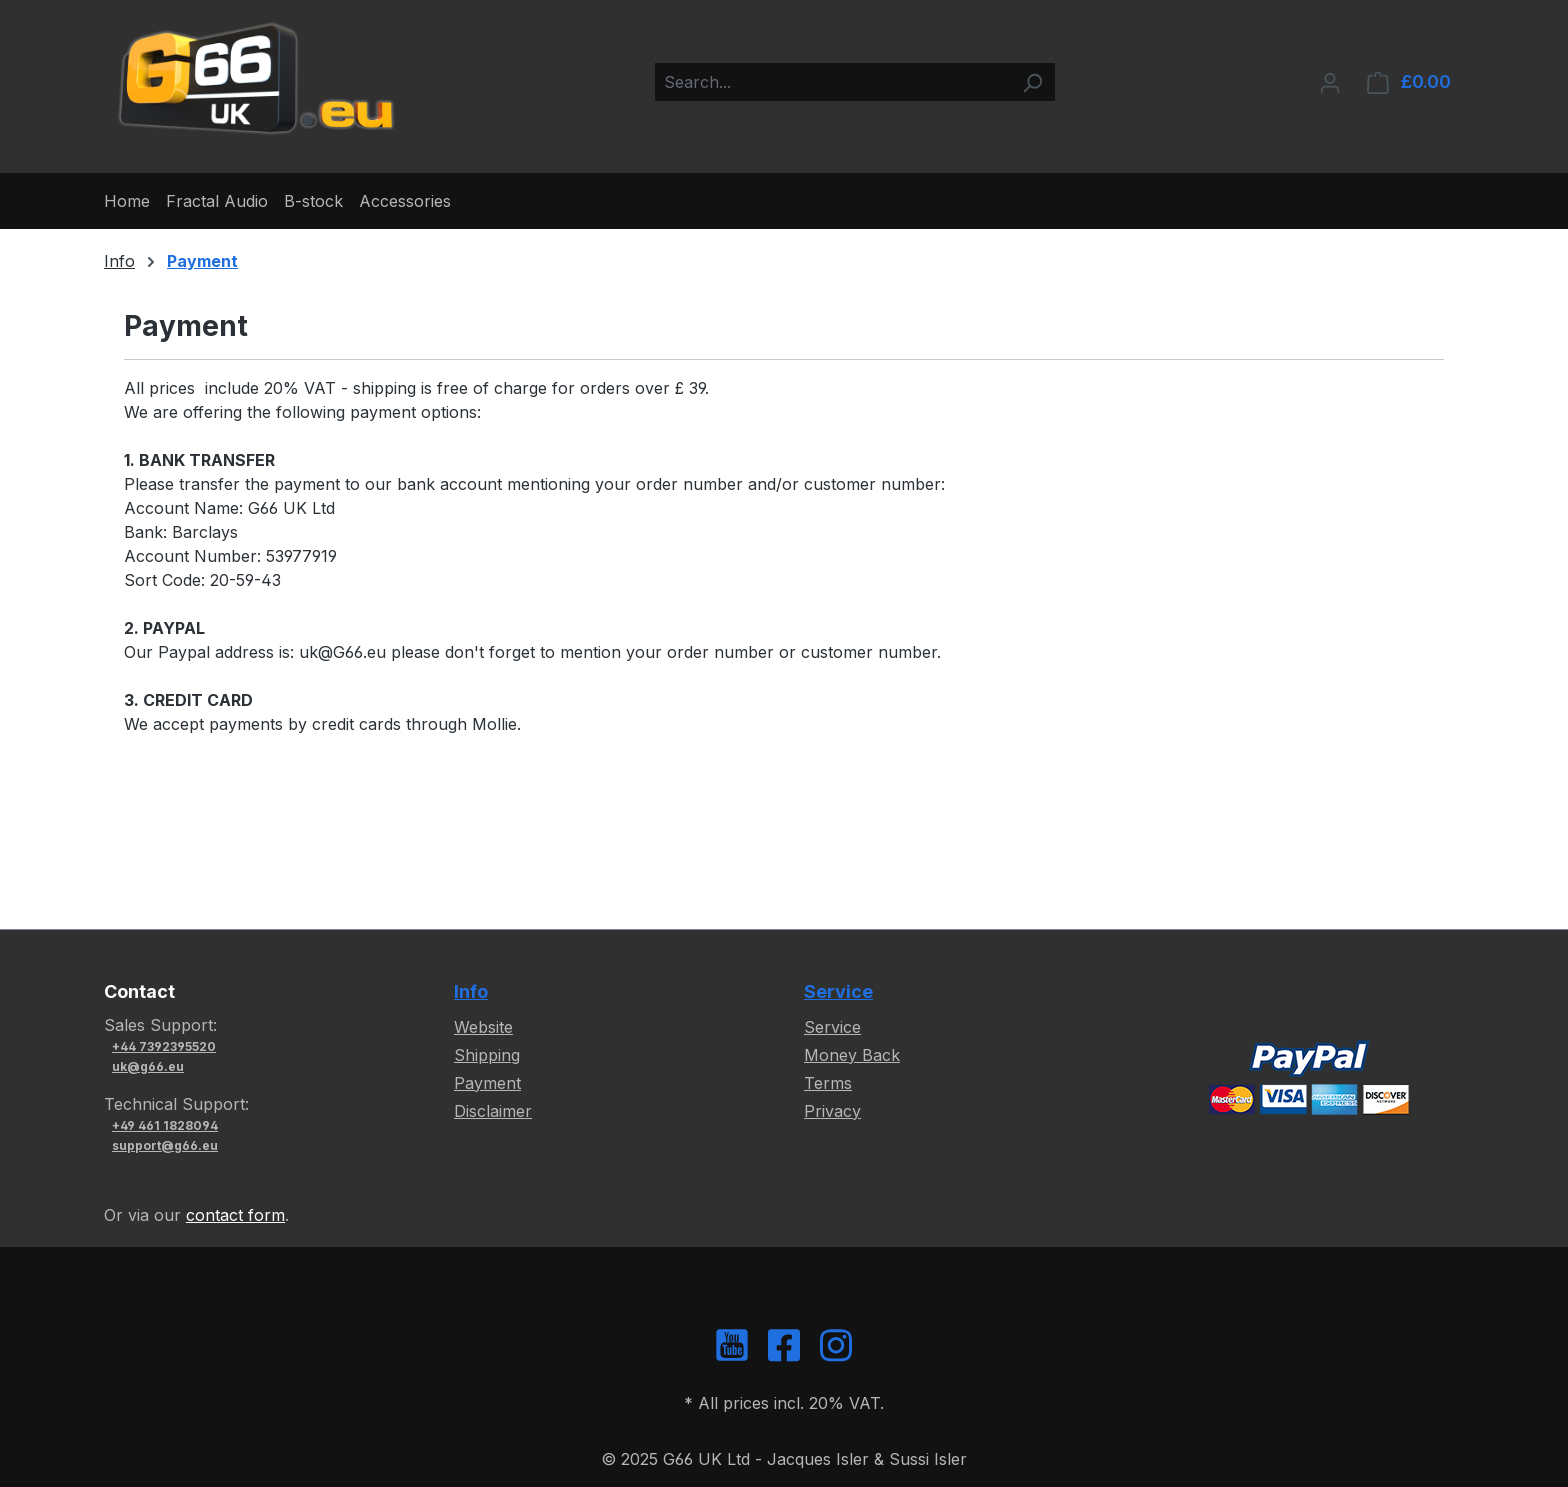 The height and width of the screenshot is (1487, 1568). What do you see at coordinates (235, 1215) in the screenshot?
I see `contact form` at bounding box center [235, 1215].